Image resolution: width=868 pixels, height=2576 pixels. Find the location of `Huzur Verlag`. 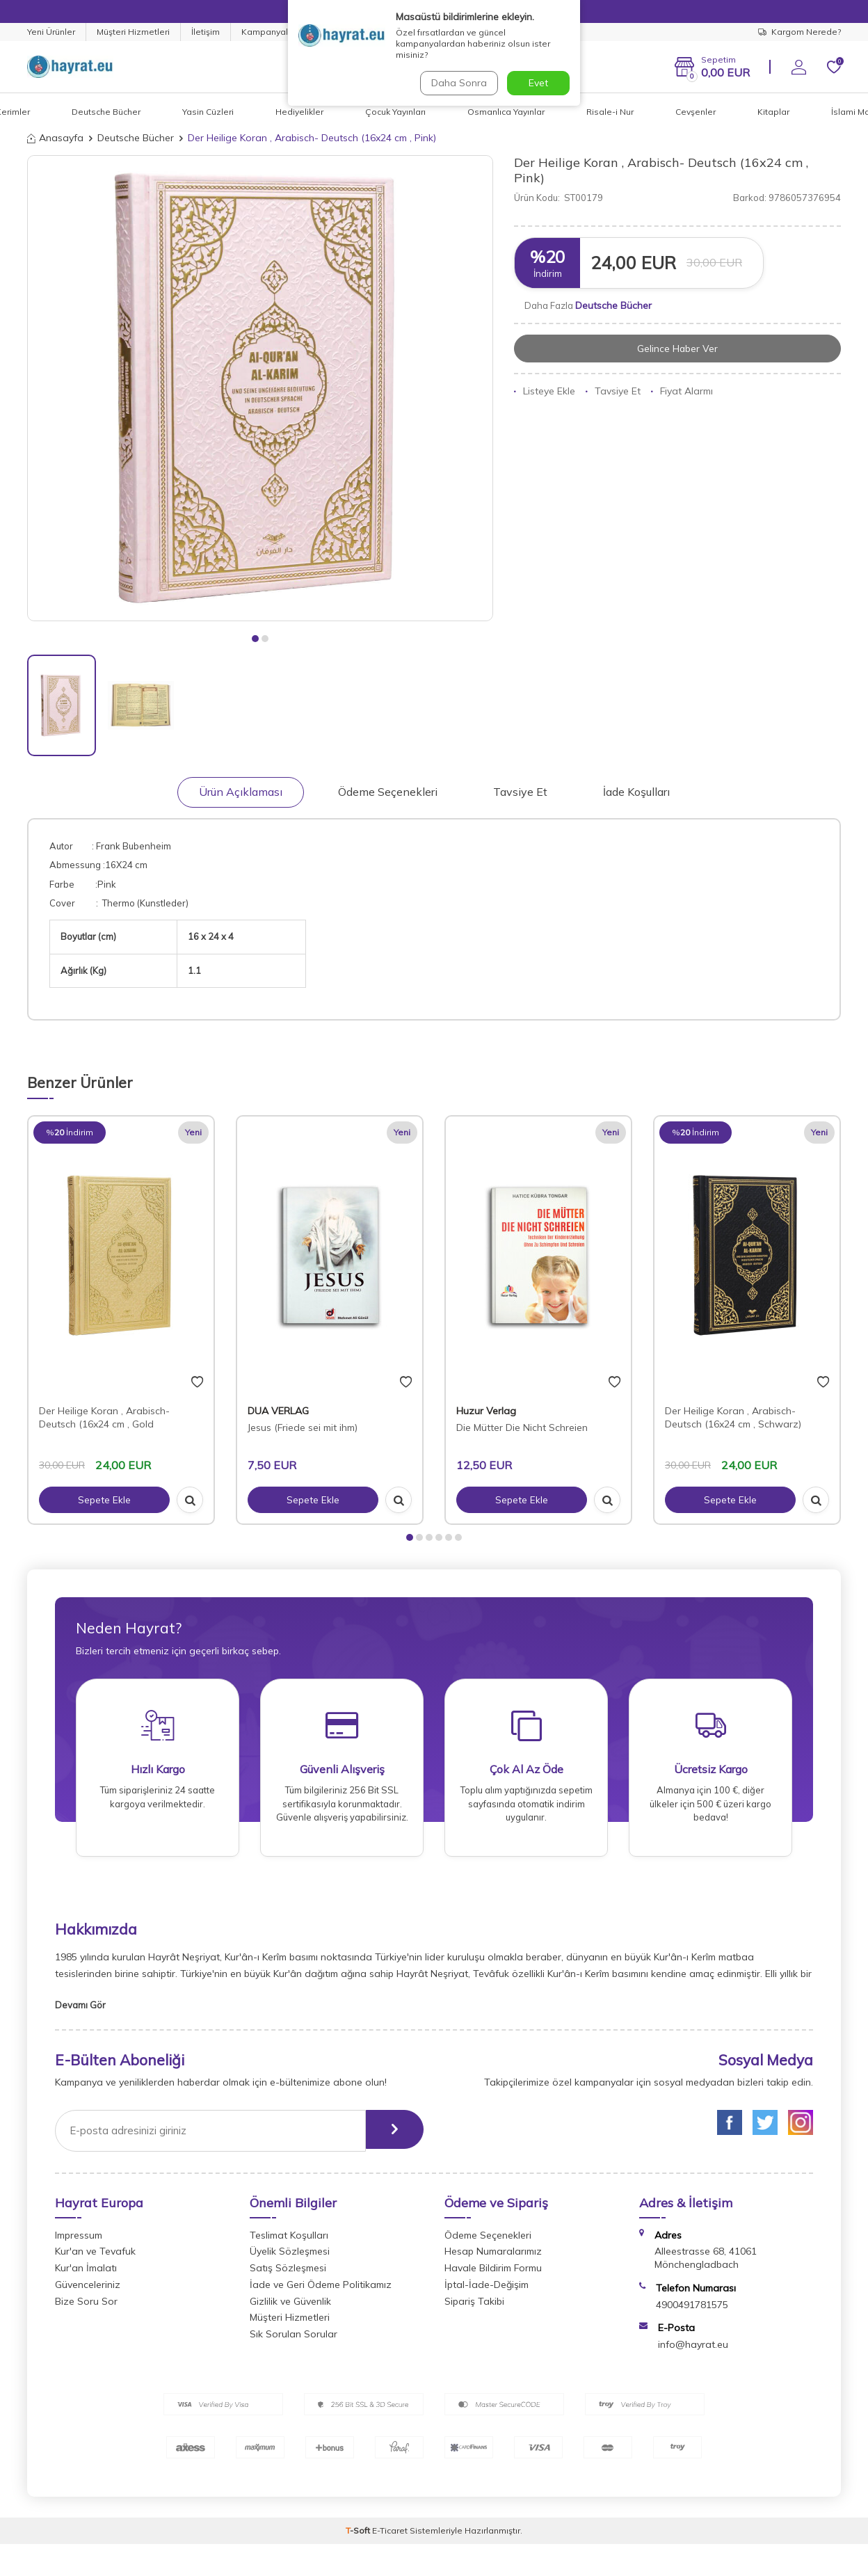

Huzur Verlag is located at coordinates (486, 1411).